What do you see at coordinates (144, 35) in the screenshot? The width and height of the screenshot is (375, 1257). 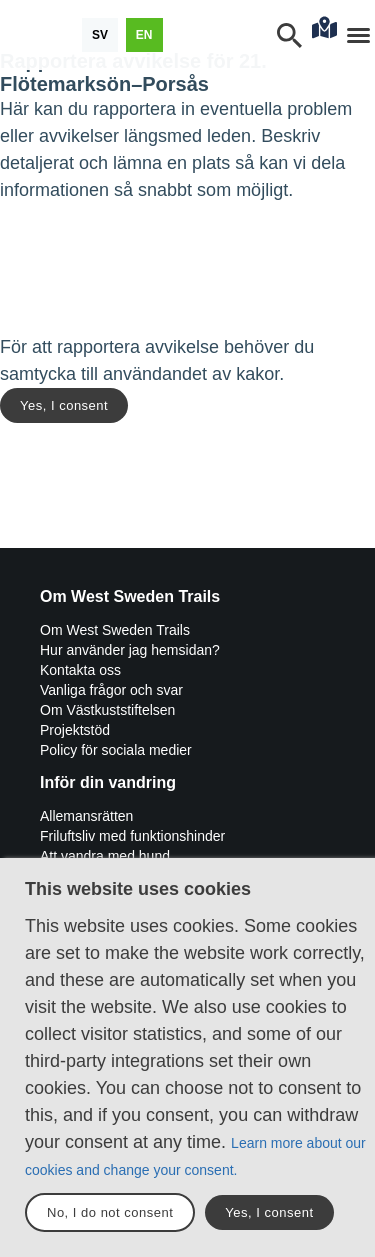 I see `[English]` at bounding box center [144, 35].